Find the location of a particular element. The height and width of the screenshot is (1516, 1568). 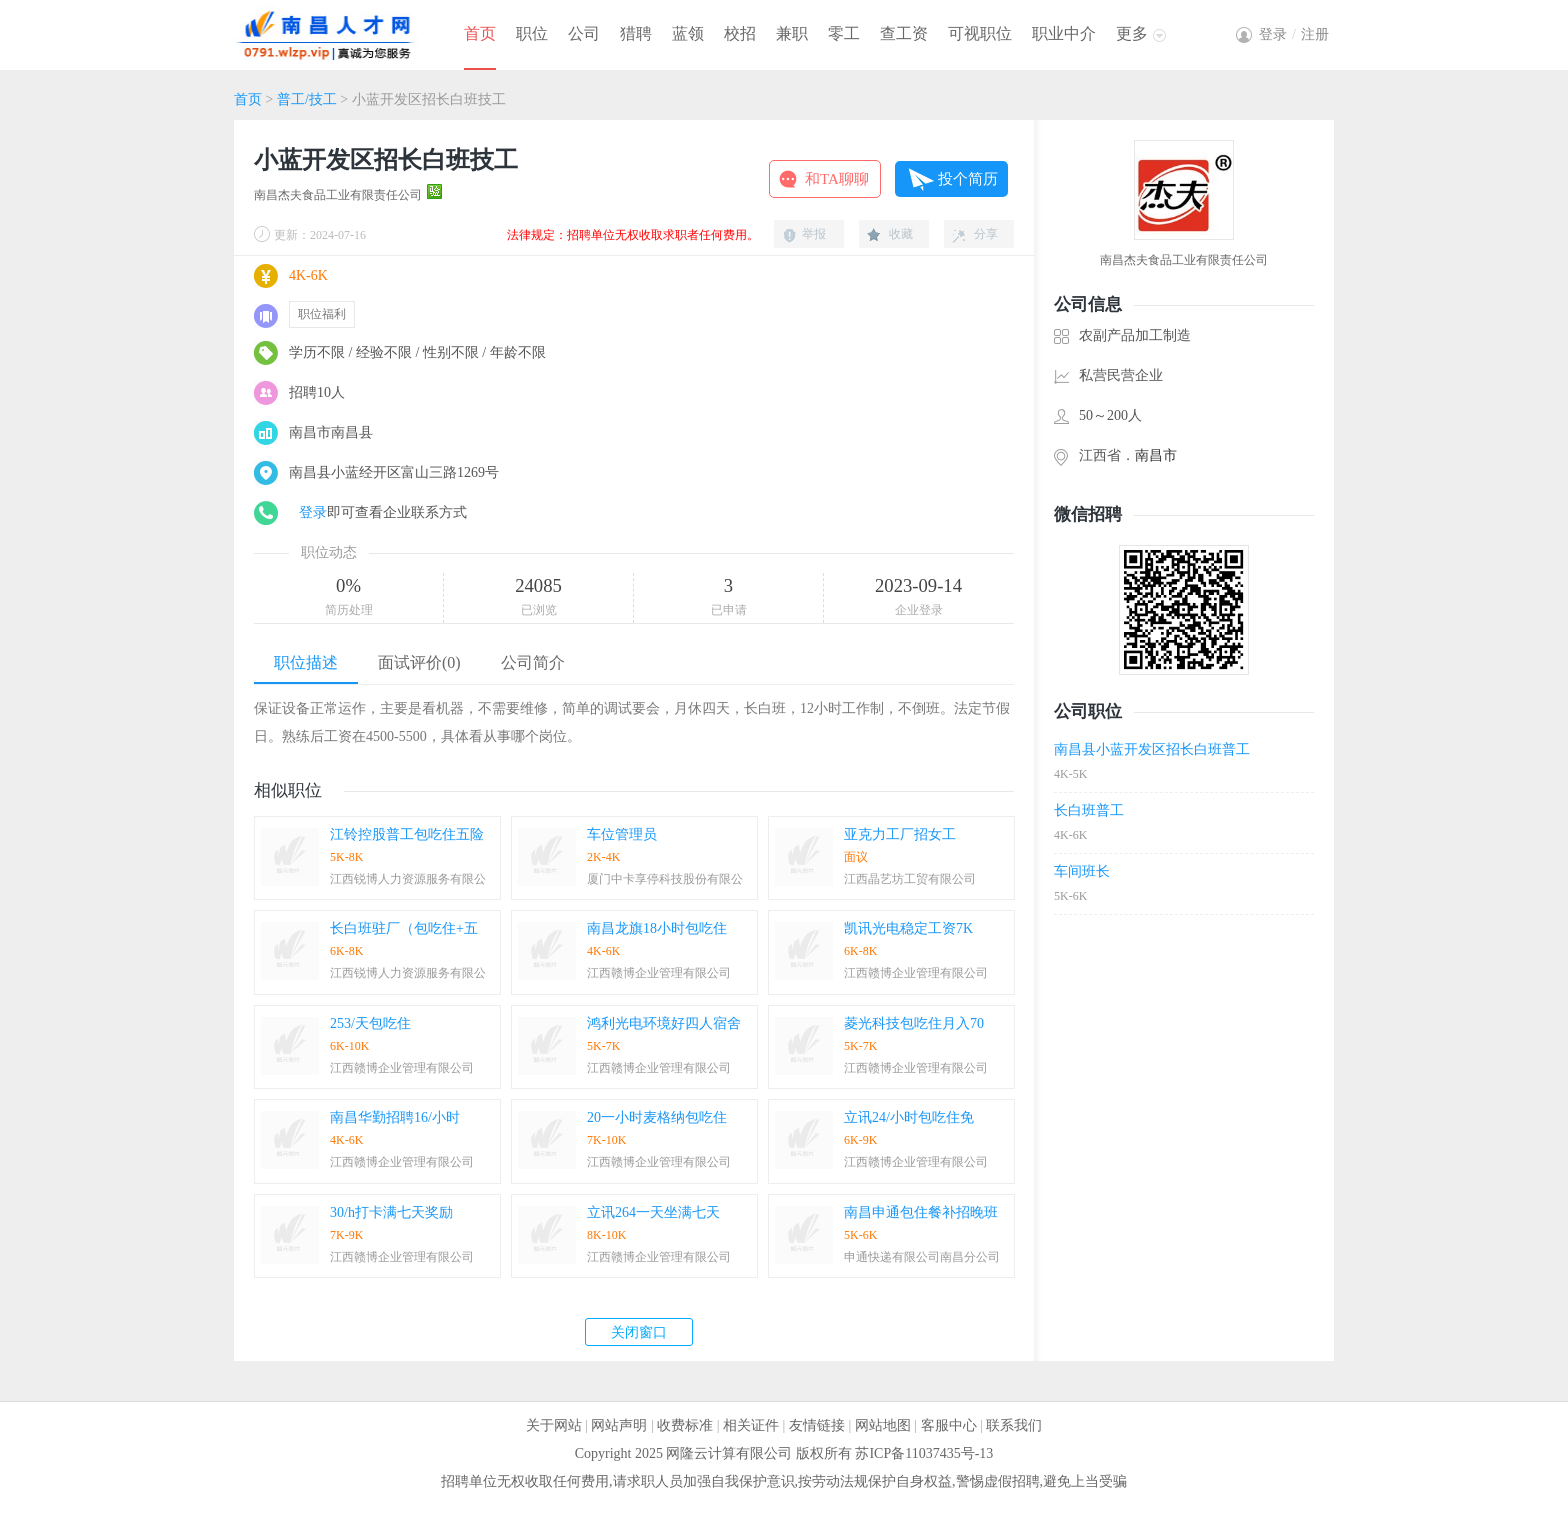

南昌杰夫食品工业有限责任公司 is located at coordinates (338, 195).